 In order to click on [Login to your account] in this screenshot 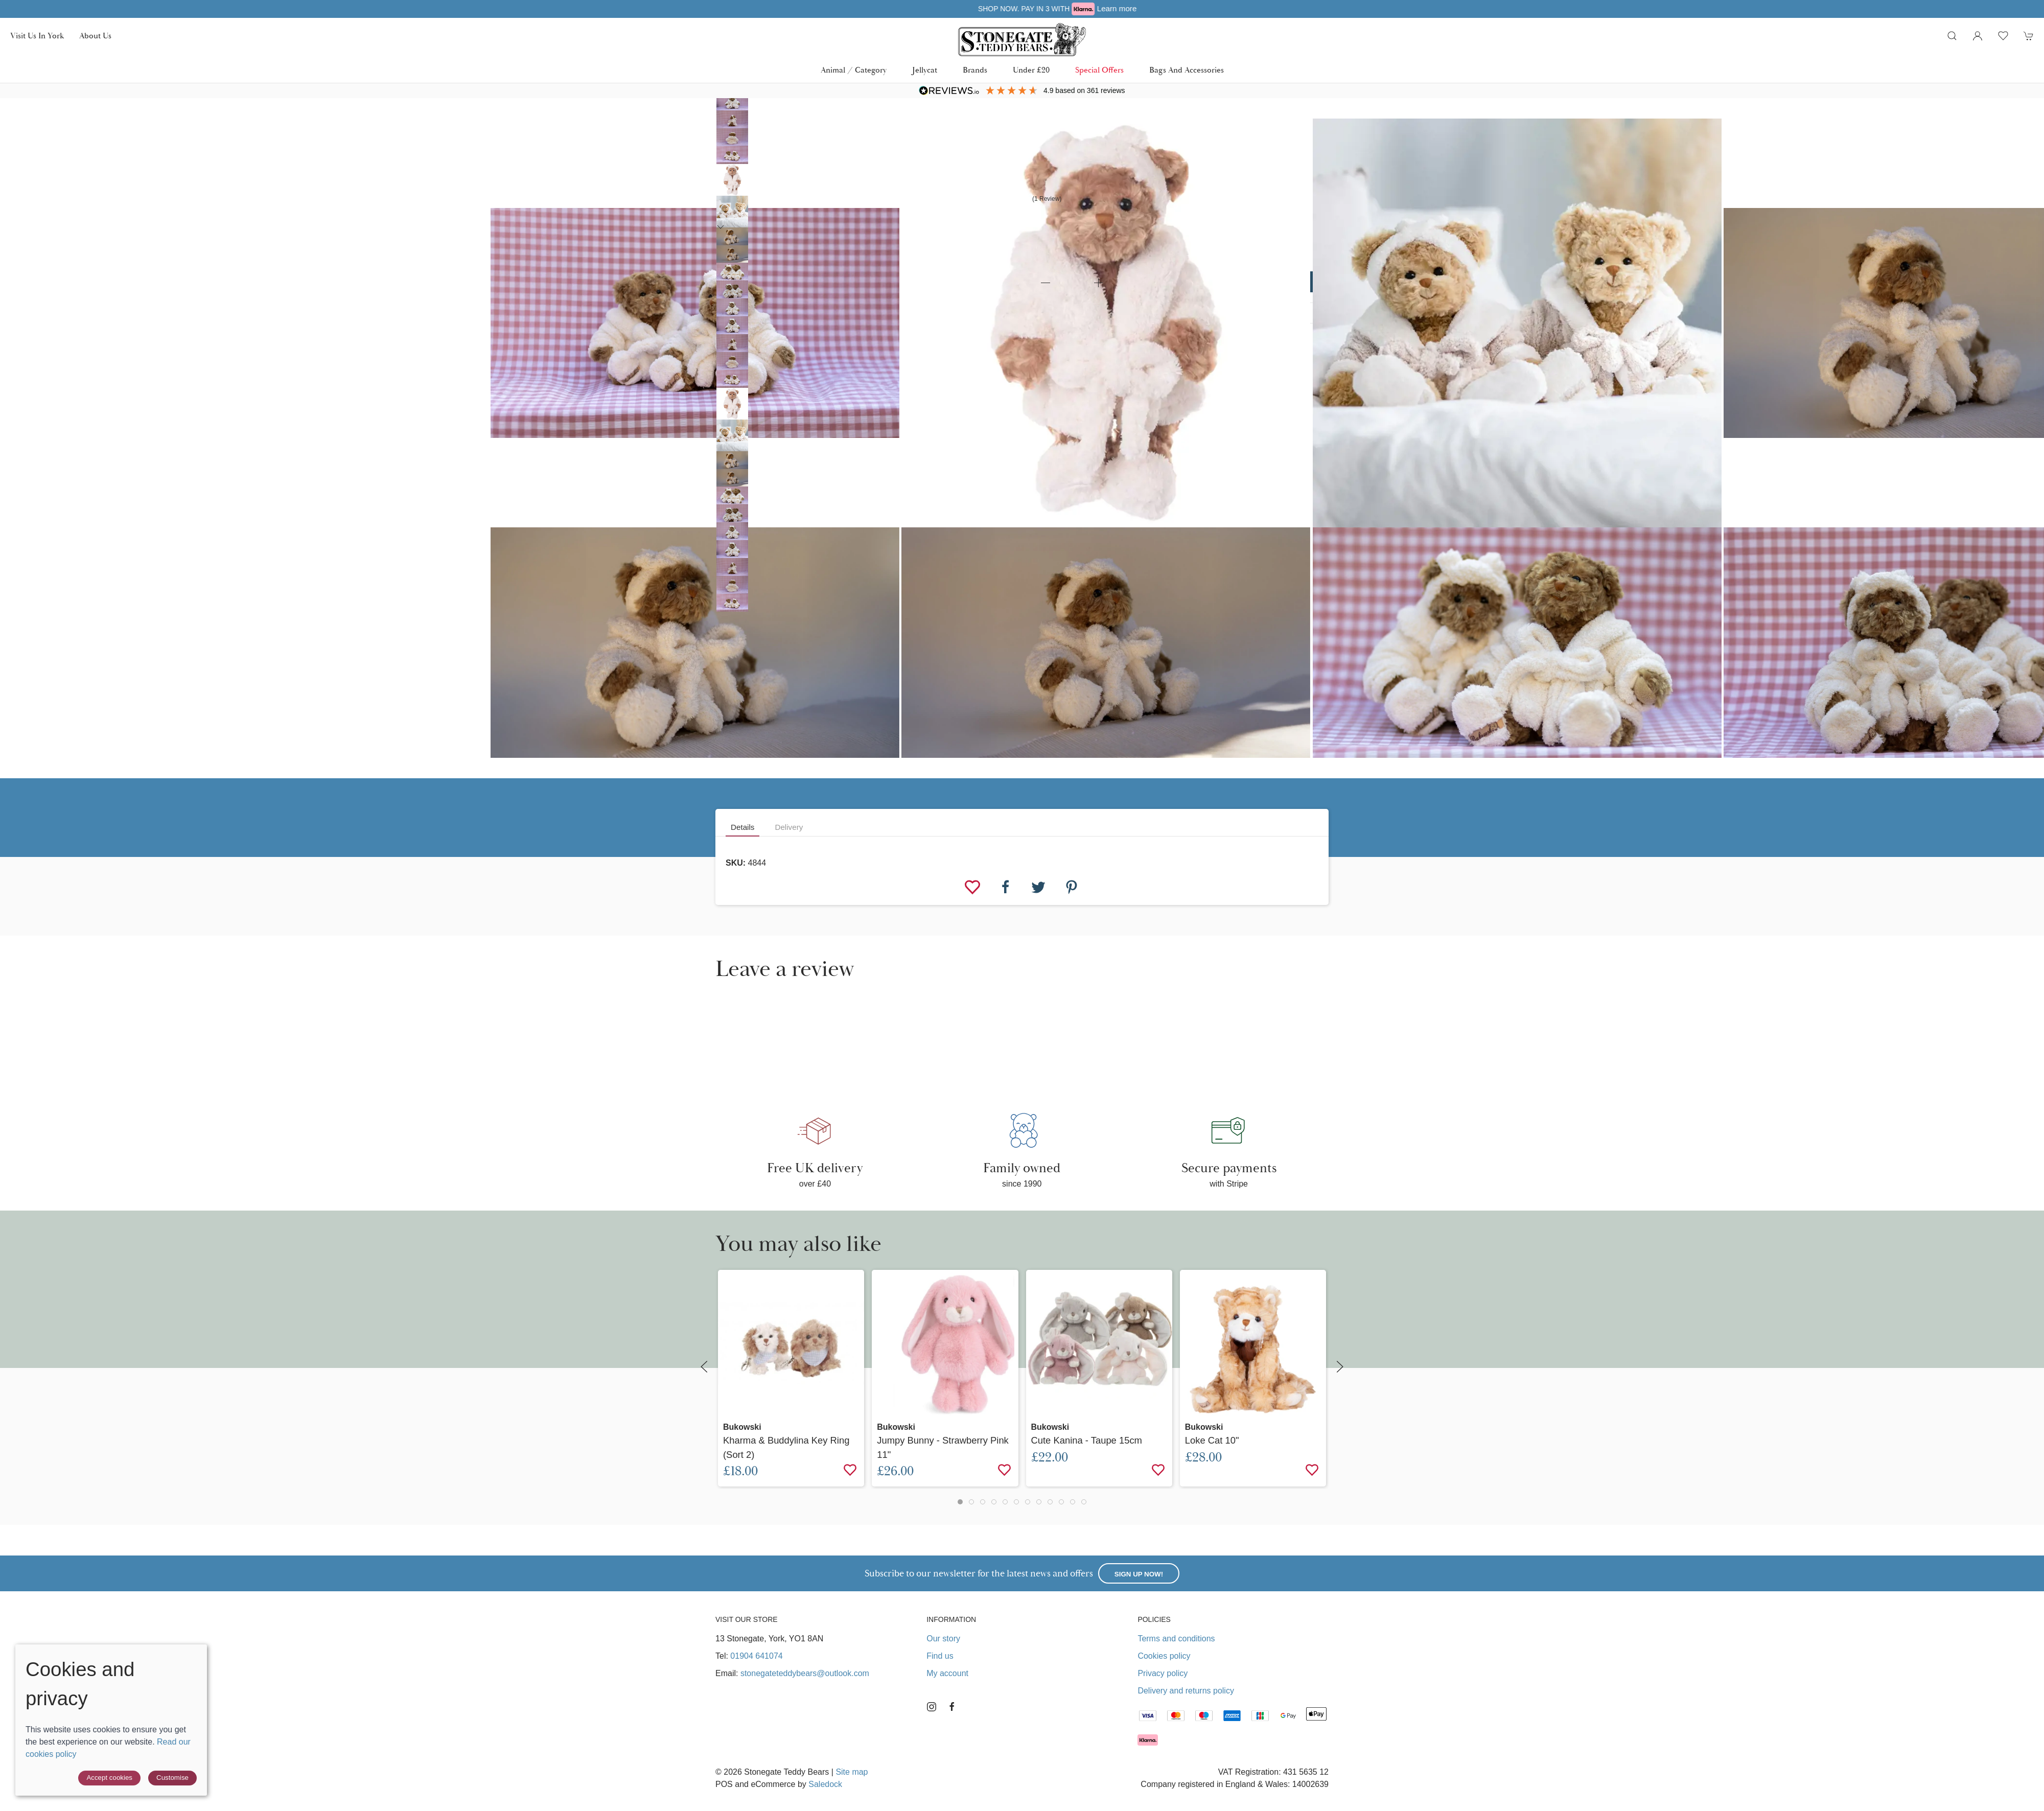, I will do `click(1977, 35)`.